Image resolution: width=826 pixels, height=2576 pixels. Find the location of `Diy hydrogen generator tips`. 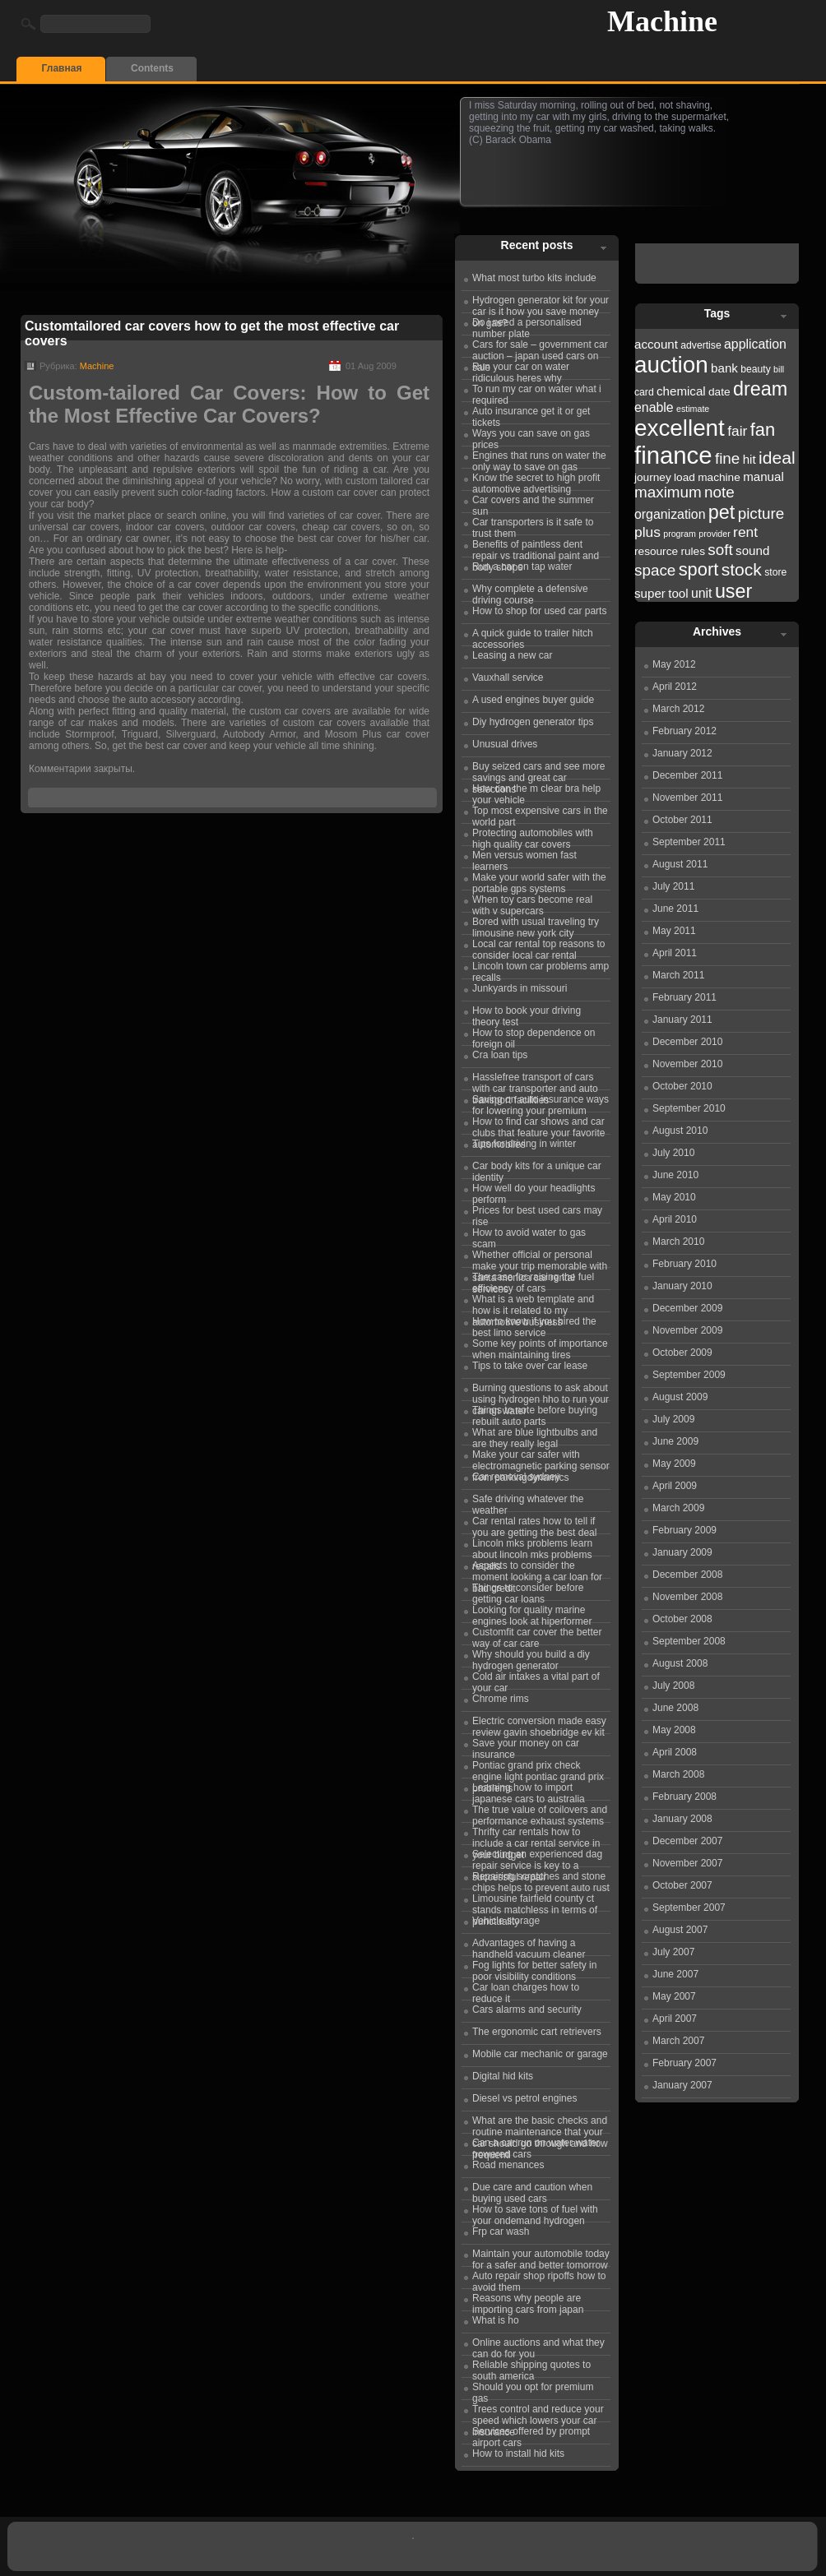

Diy hydrogen generator tips is located at coordinates (532, 722).